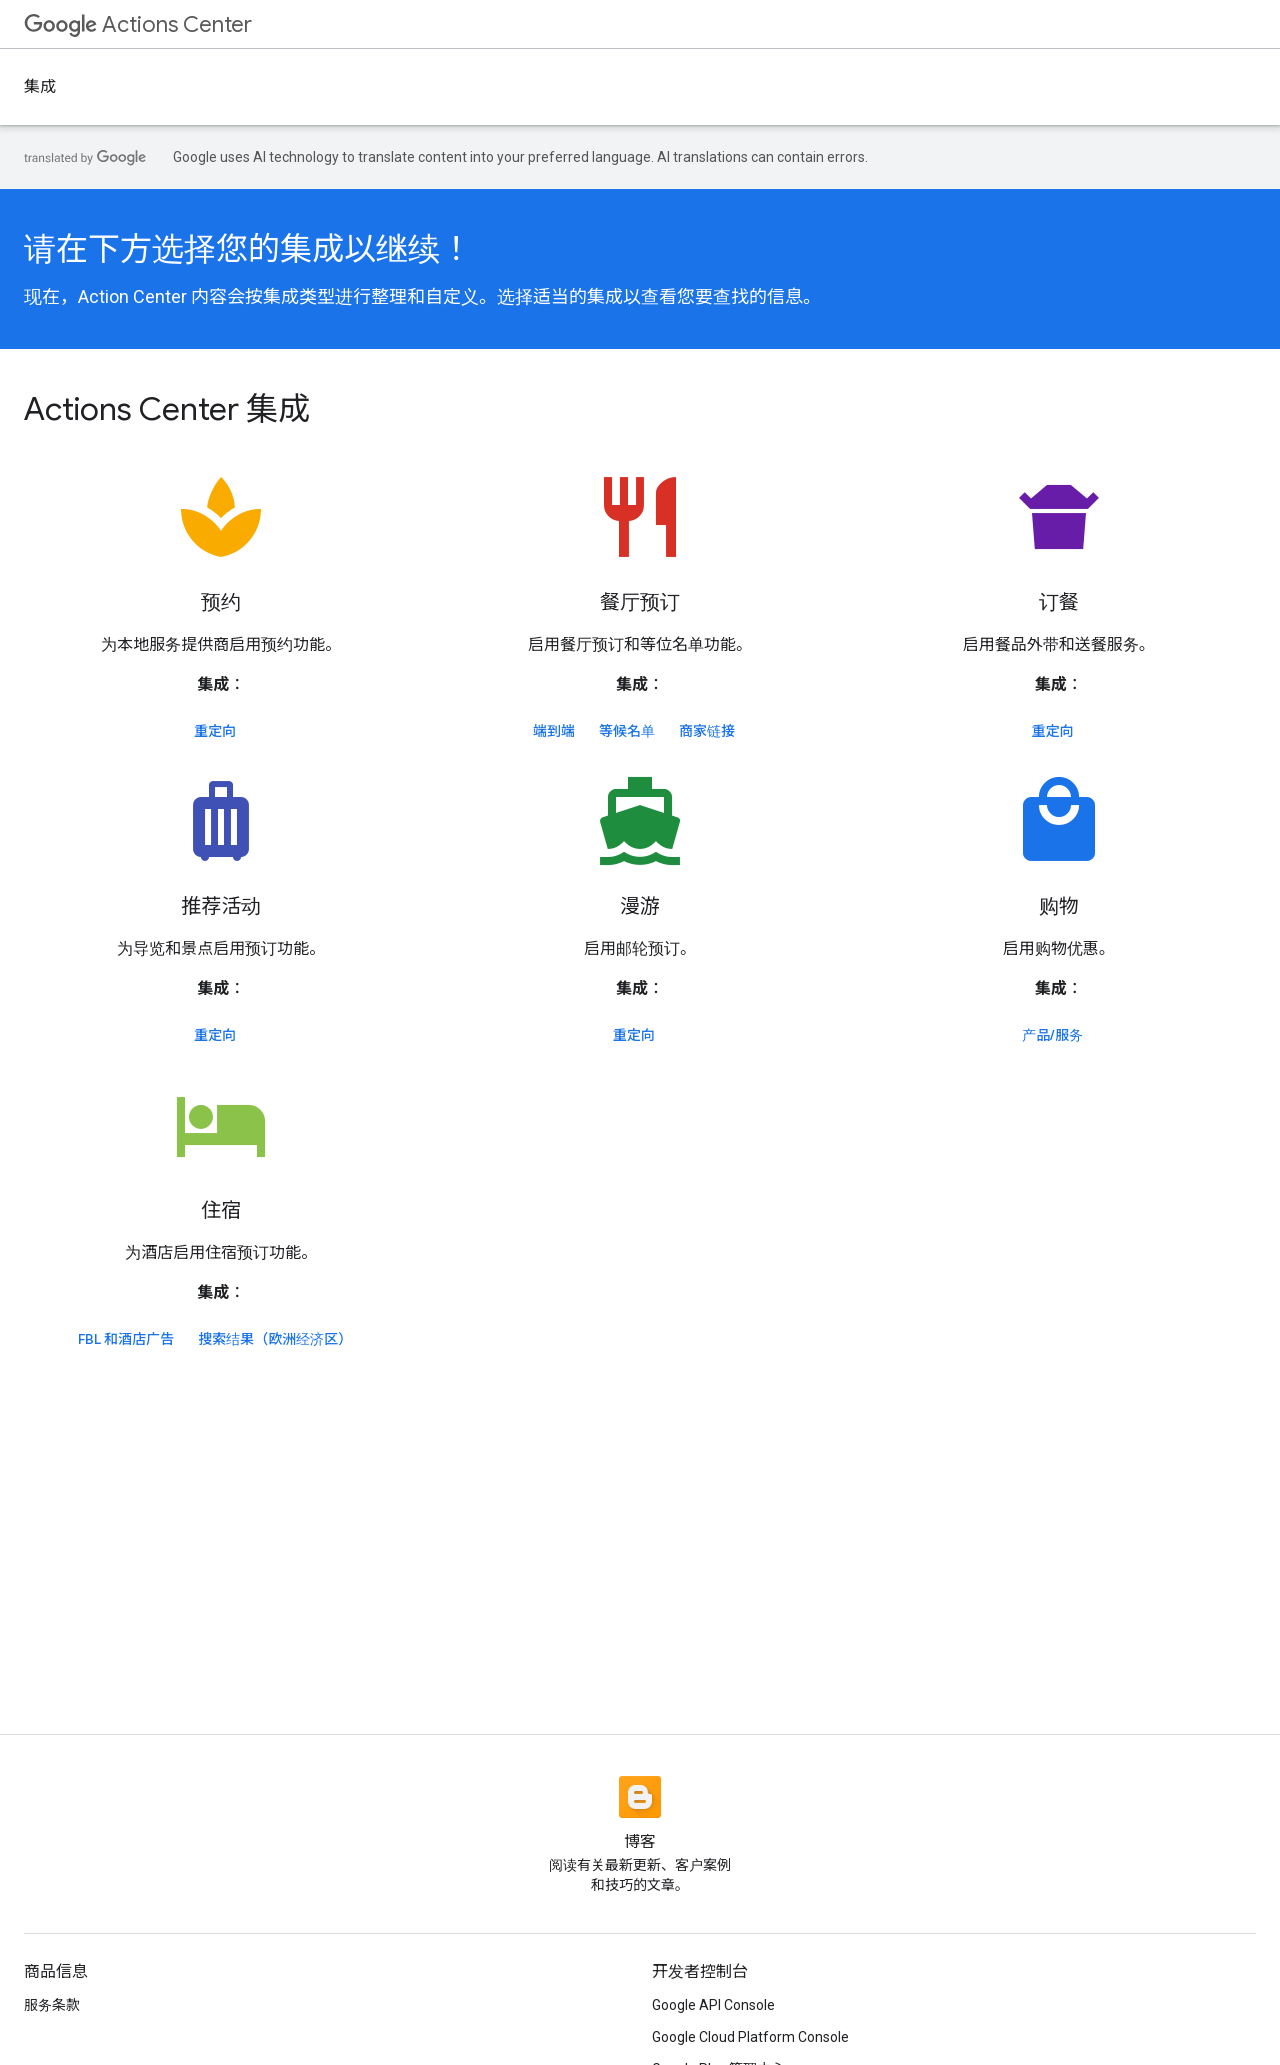 This screenshot has width=1280, height=2065. What do you see at coordinates (248, 249) in the screenshot?
I see `请在下方选择您的集成以继续！` at bounding box center [248, 249].